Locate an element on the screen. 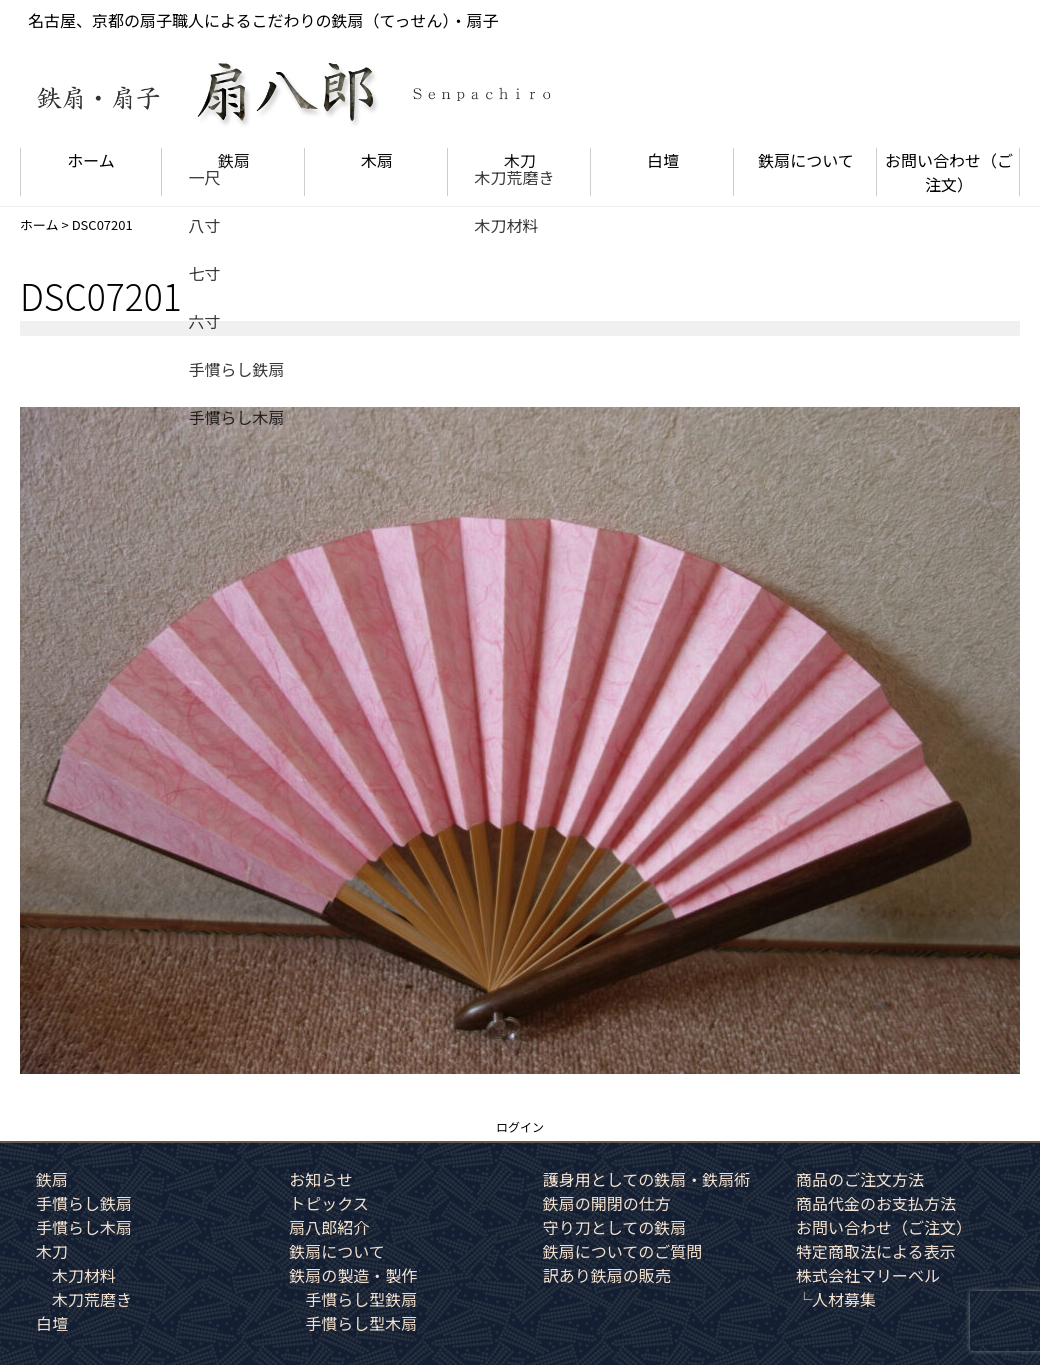 The image size is (1040, 1365). 扇八郎紹介 is located at coordinates (329, 1227).